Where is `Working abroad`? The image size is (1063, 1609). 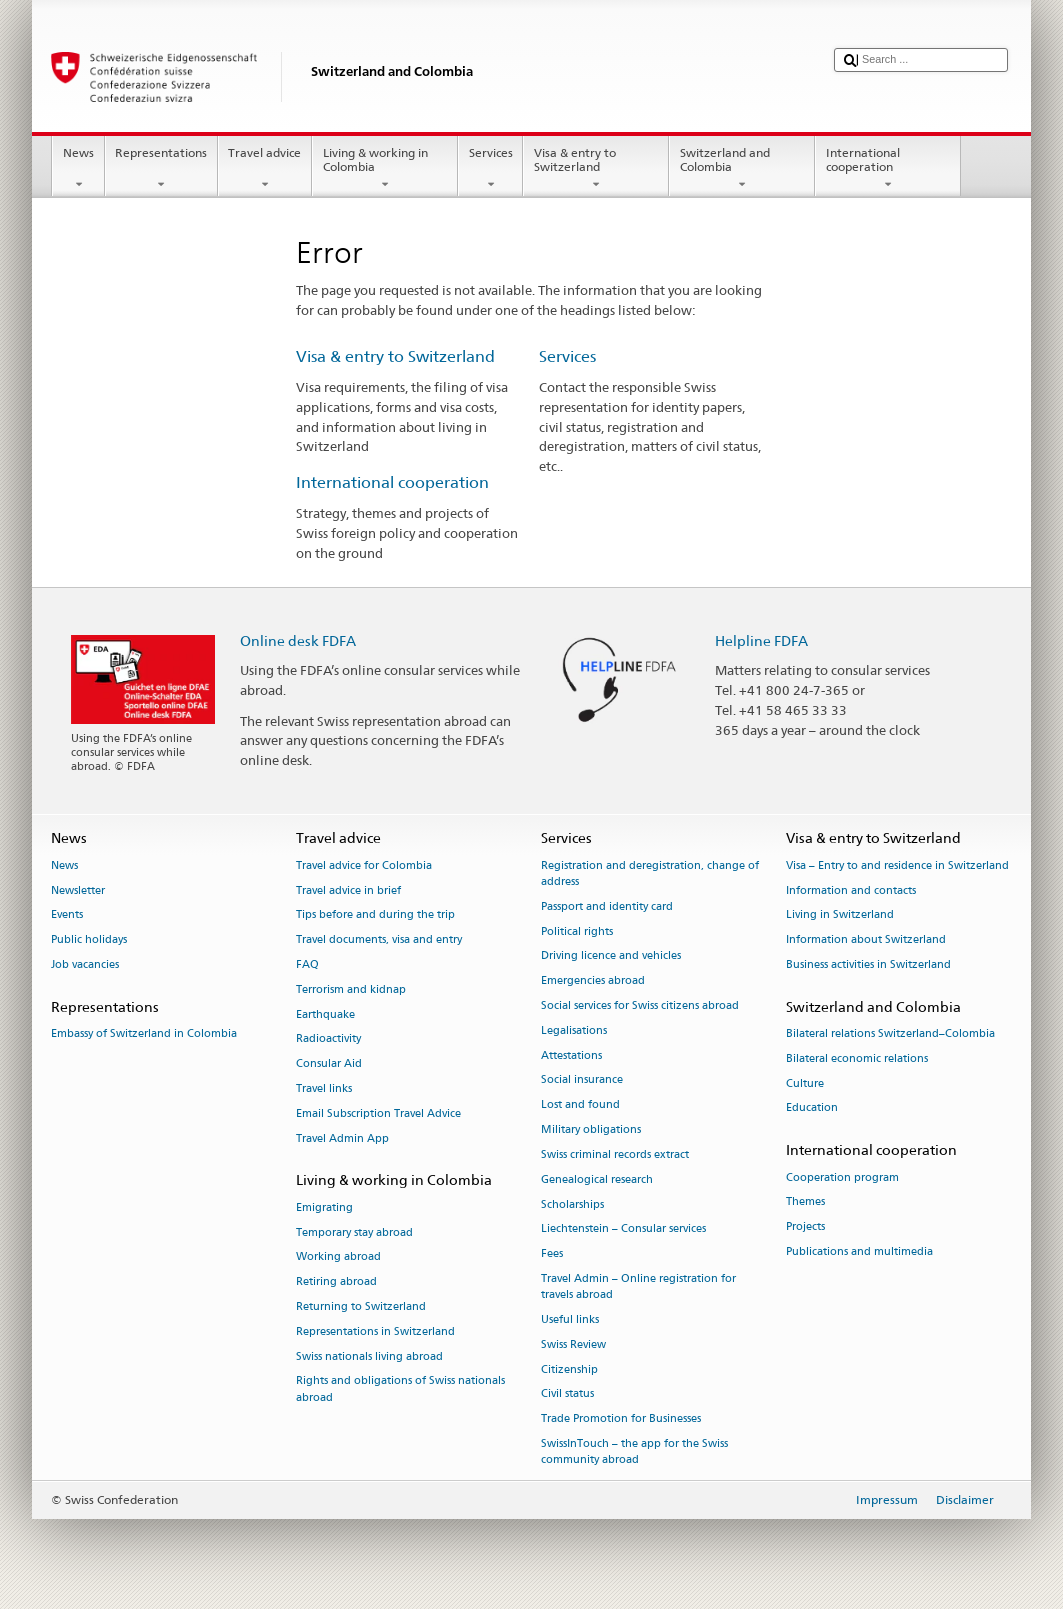
Working abroad is located at coordinates (338, 1257).